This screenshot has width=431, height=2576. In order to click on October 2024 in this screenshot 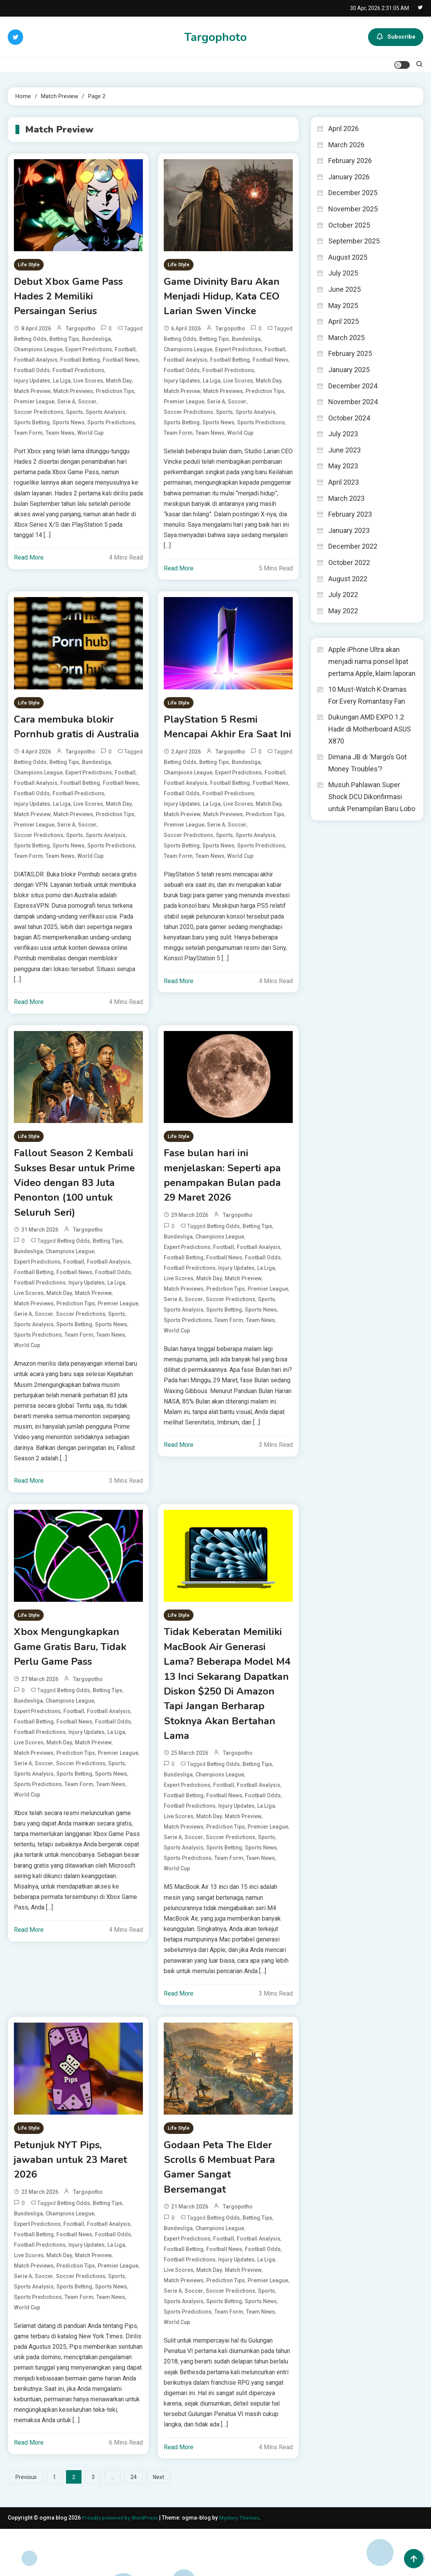, I will do `click(349, 418)`.